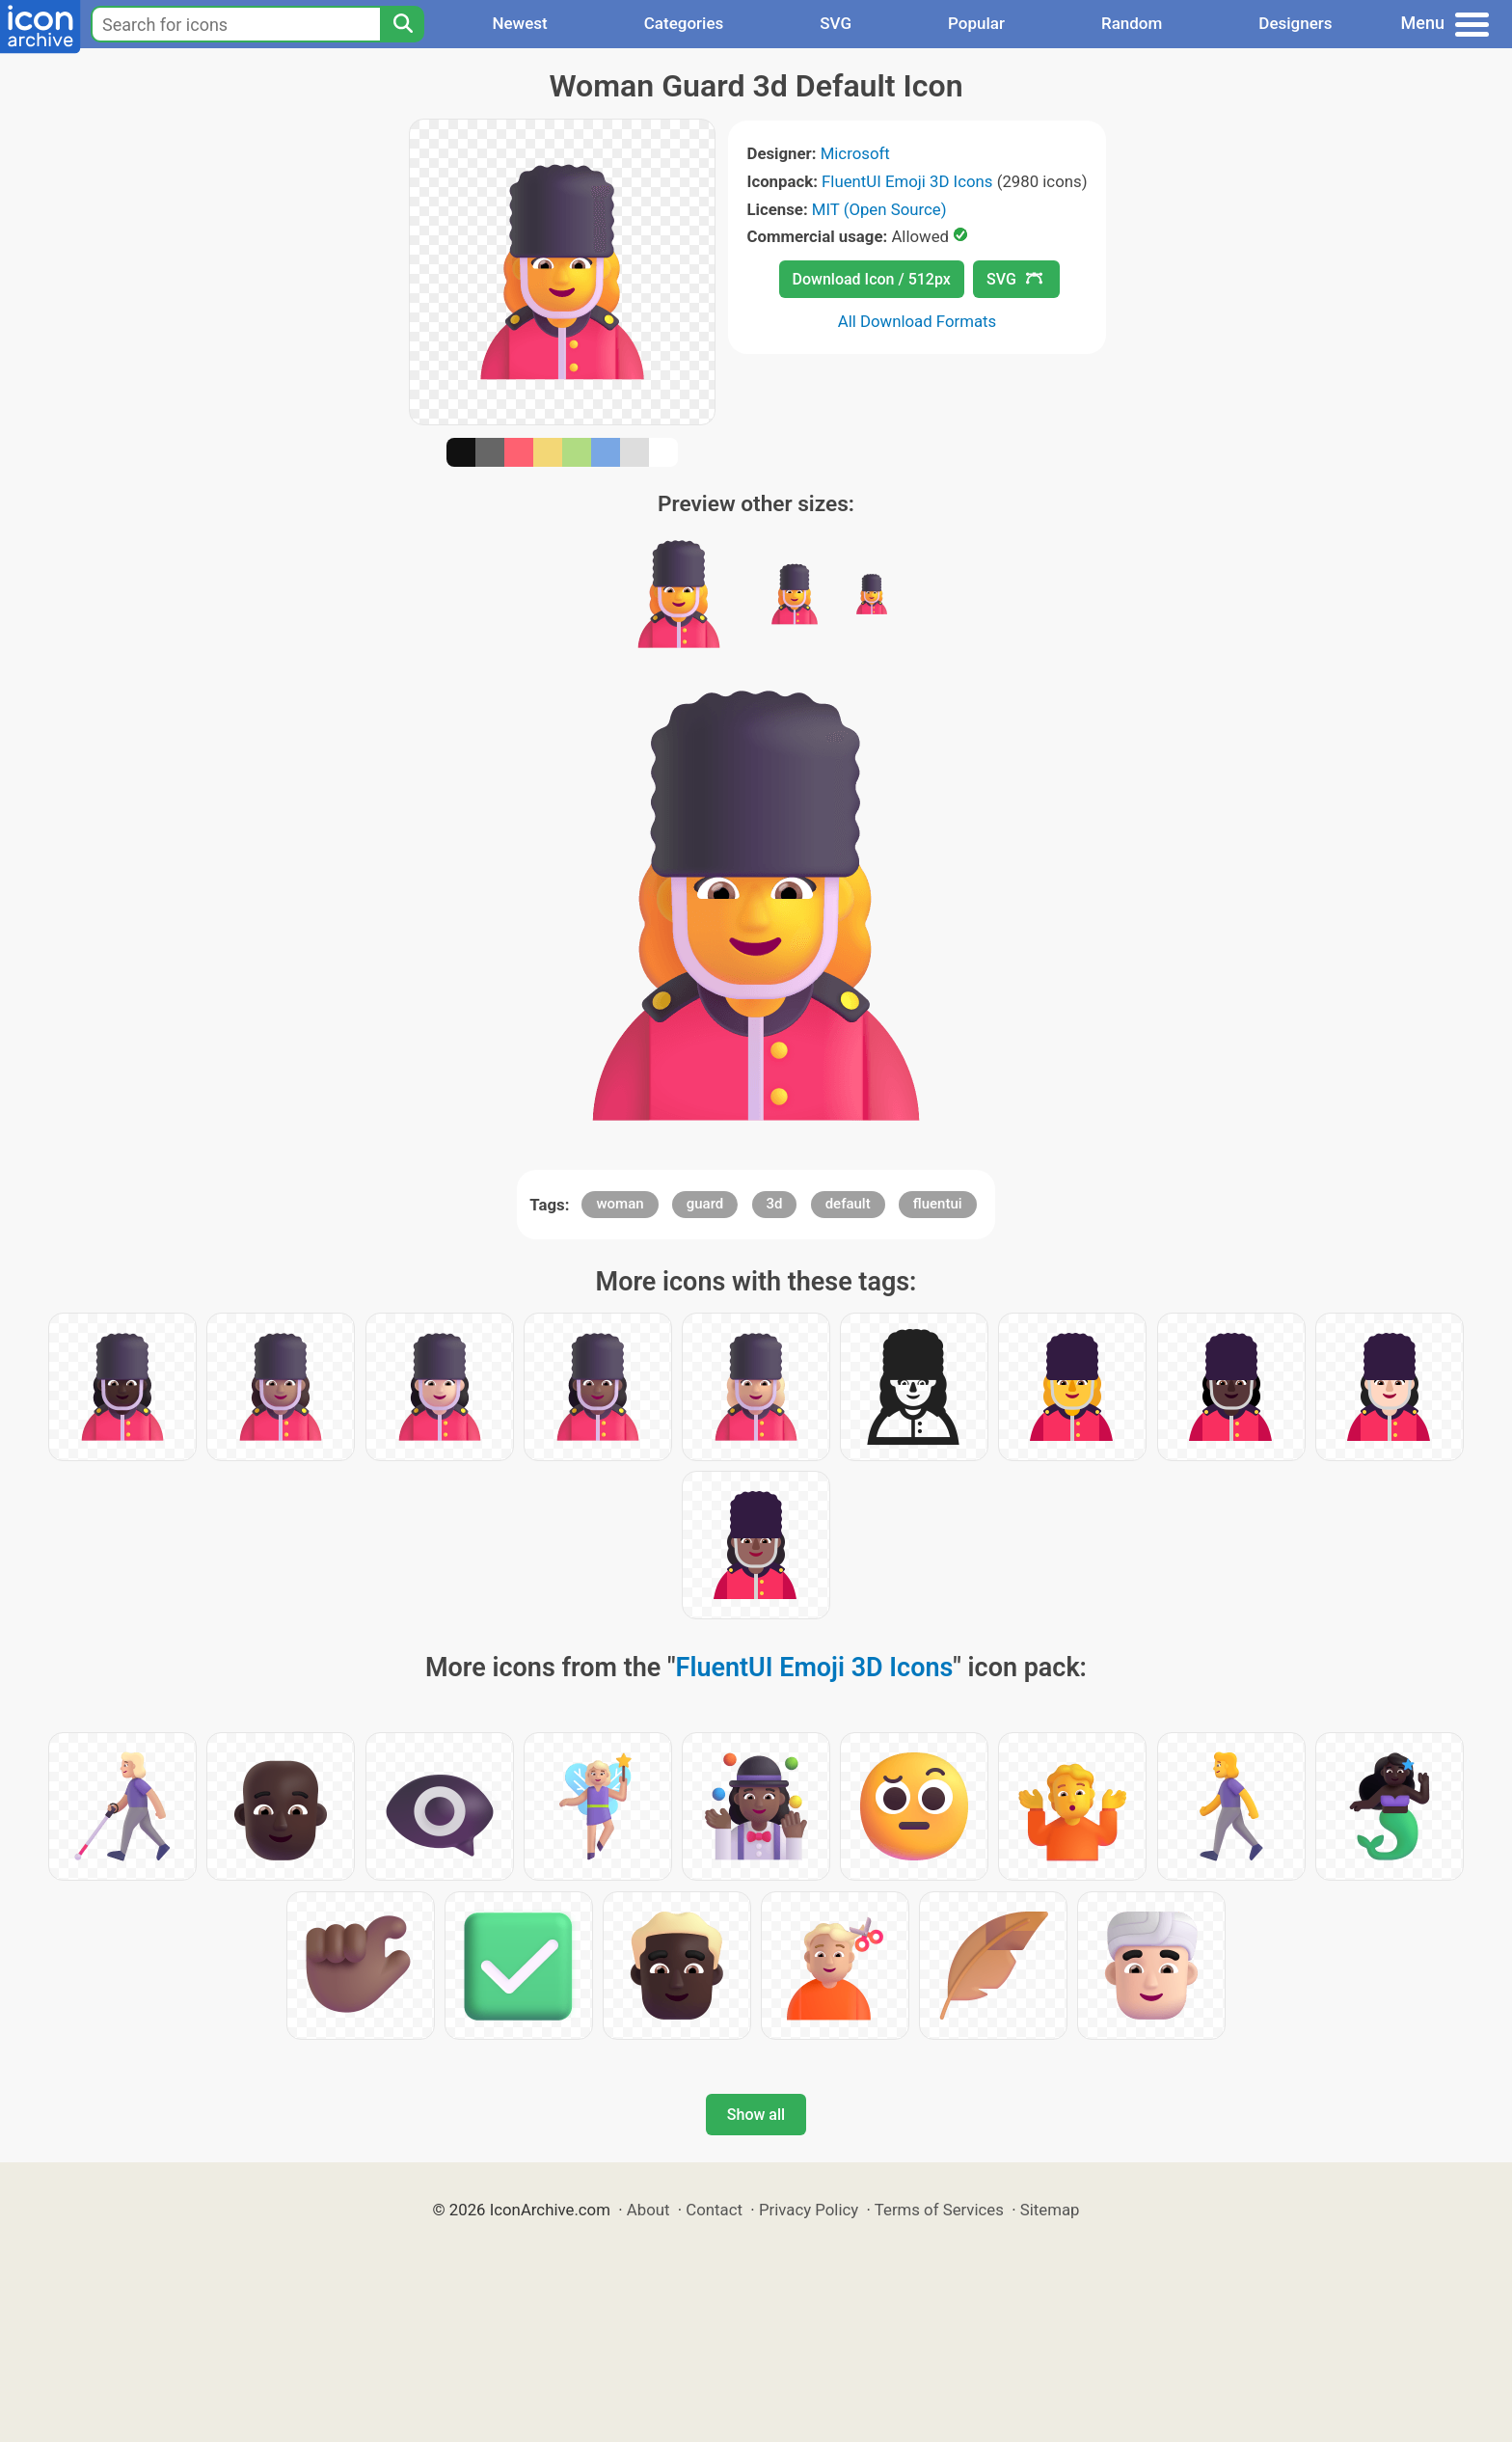  Describe the element at coordinates (808, 2209) in the screenshot. I see `Privacy Policy` at that location.